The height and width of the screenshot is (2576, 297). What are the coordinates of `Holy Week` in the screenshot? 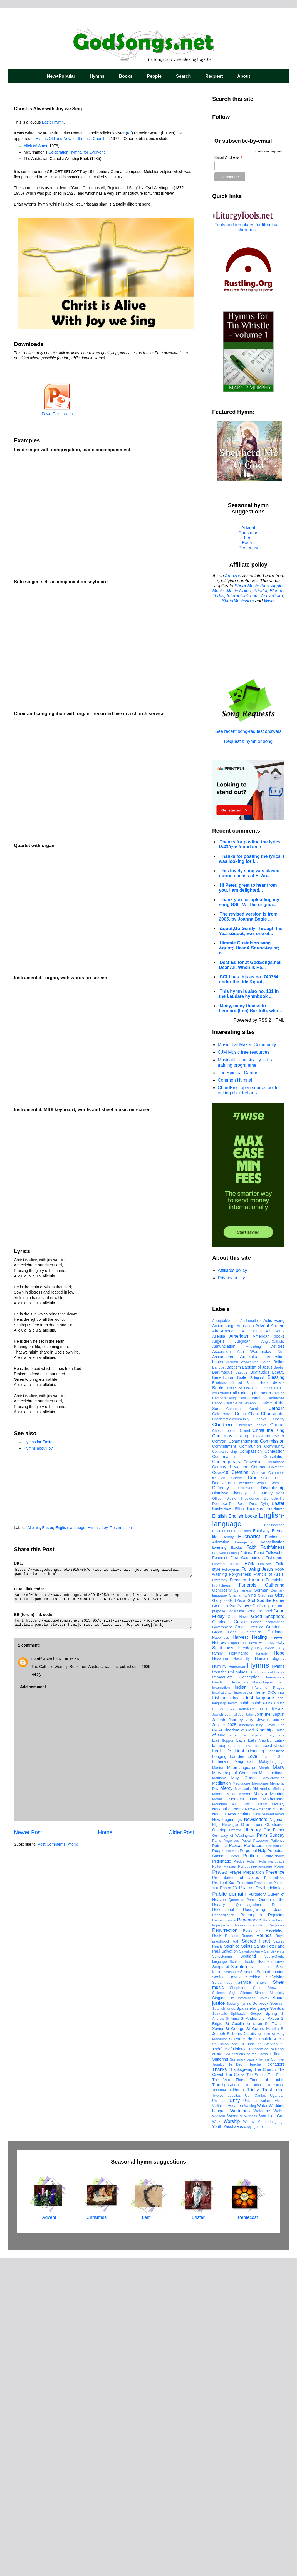 It's located at (264, 1966).